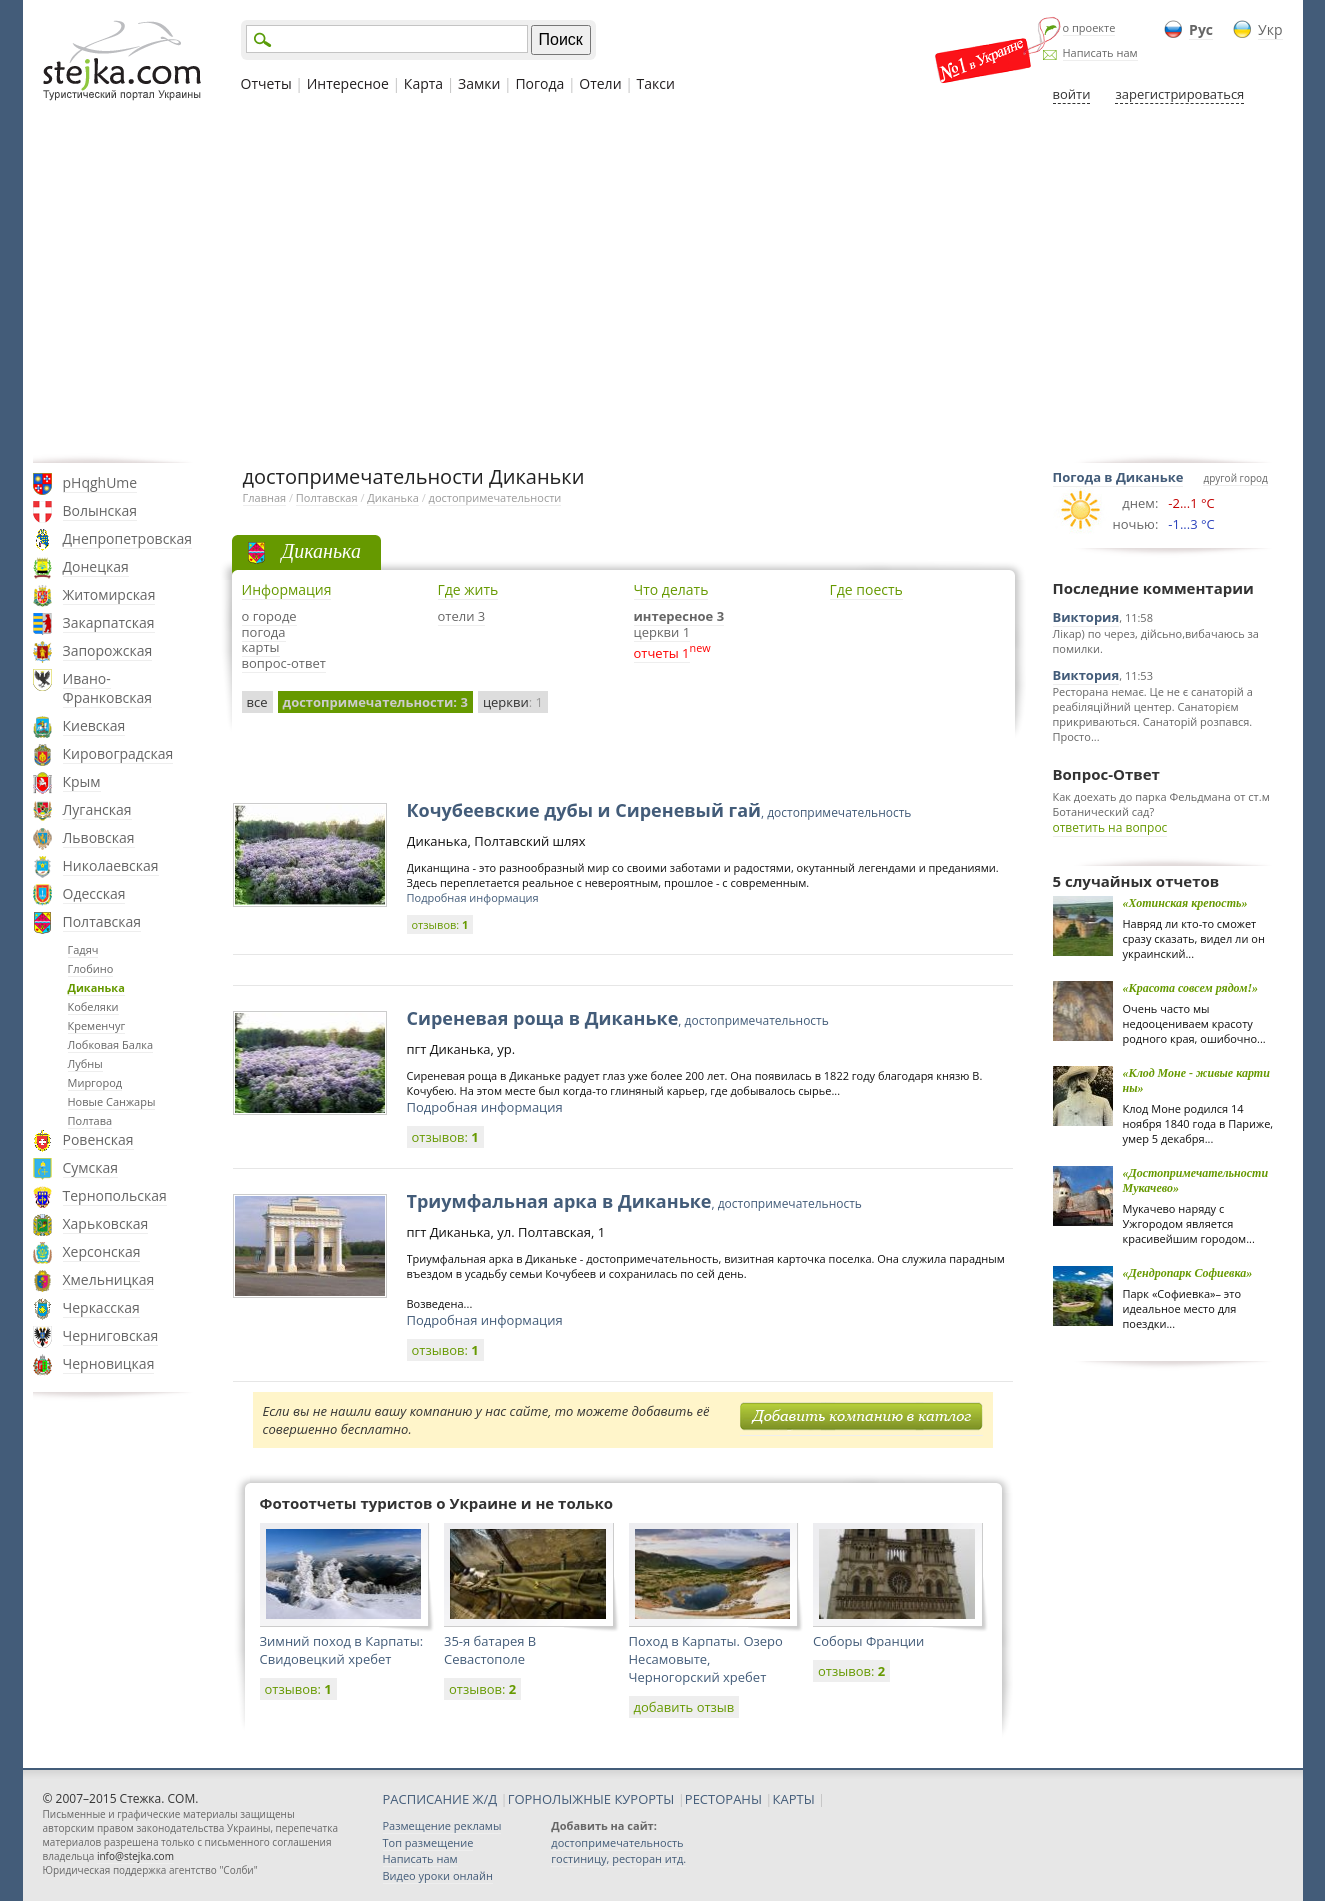 Image resolution: width=1325 pixels, height=1901 pixels. I want to click on Ровенская, so click(98, 1139).